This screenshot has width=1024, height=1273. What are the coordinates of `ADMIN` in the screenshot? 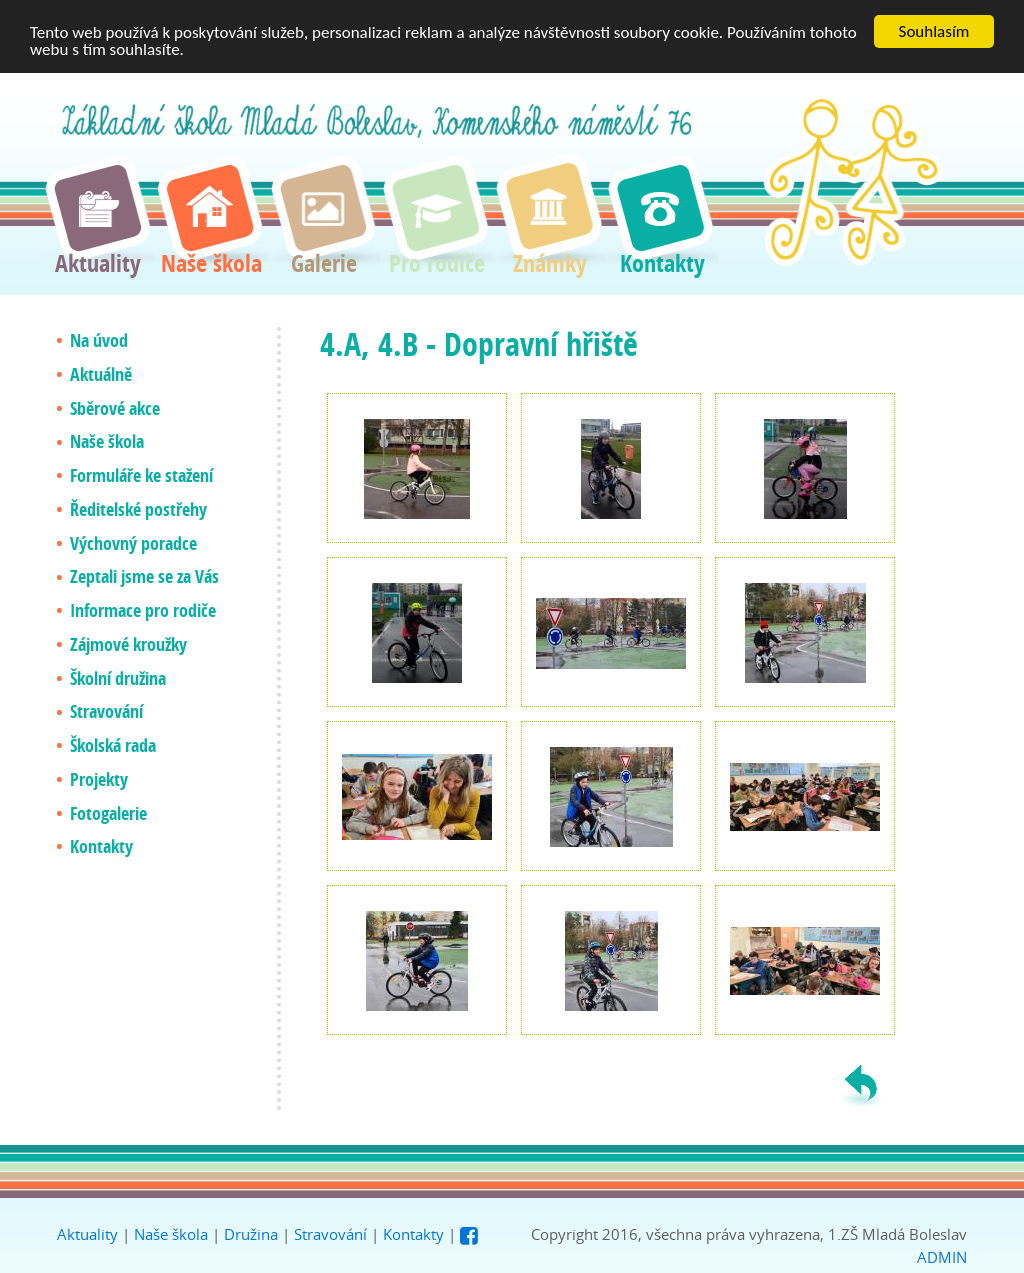 It's located at (942, 1257).